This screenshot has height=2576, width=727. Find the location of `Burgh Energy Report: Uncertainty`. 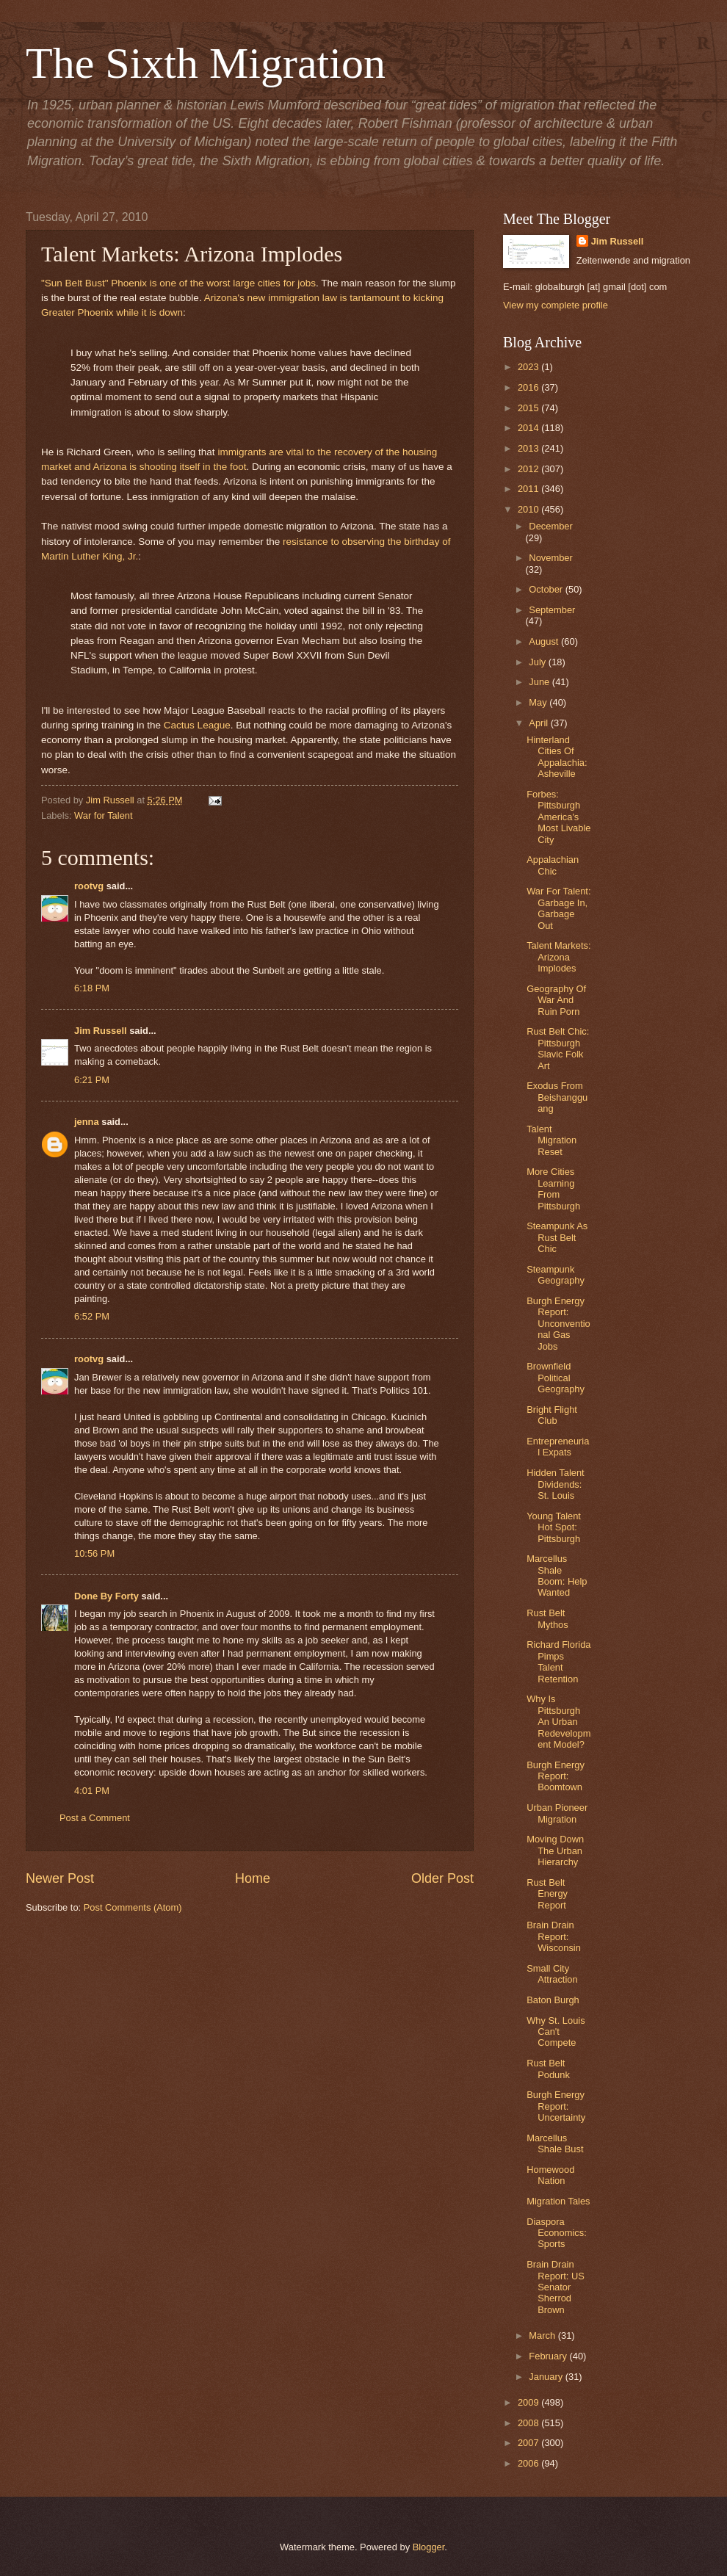

Burgh Energy Report: Uncertainty is located at coordinates (556, 2106).